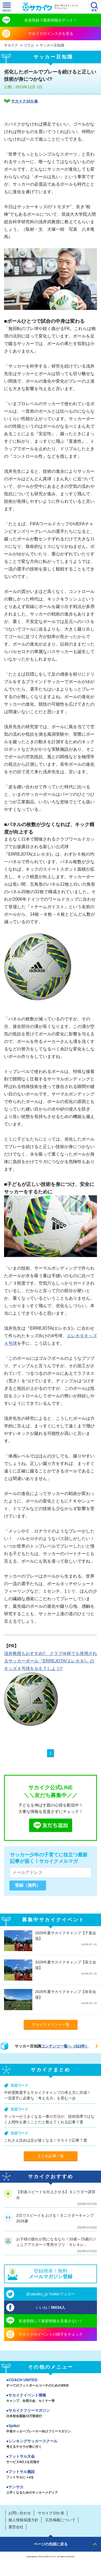  What do you see at coordinates (50, 2024) in the screenshot?
I see `サカイクイベント一覧` at bounding box center [50, 2024].